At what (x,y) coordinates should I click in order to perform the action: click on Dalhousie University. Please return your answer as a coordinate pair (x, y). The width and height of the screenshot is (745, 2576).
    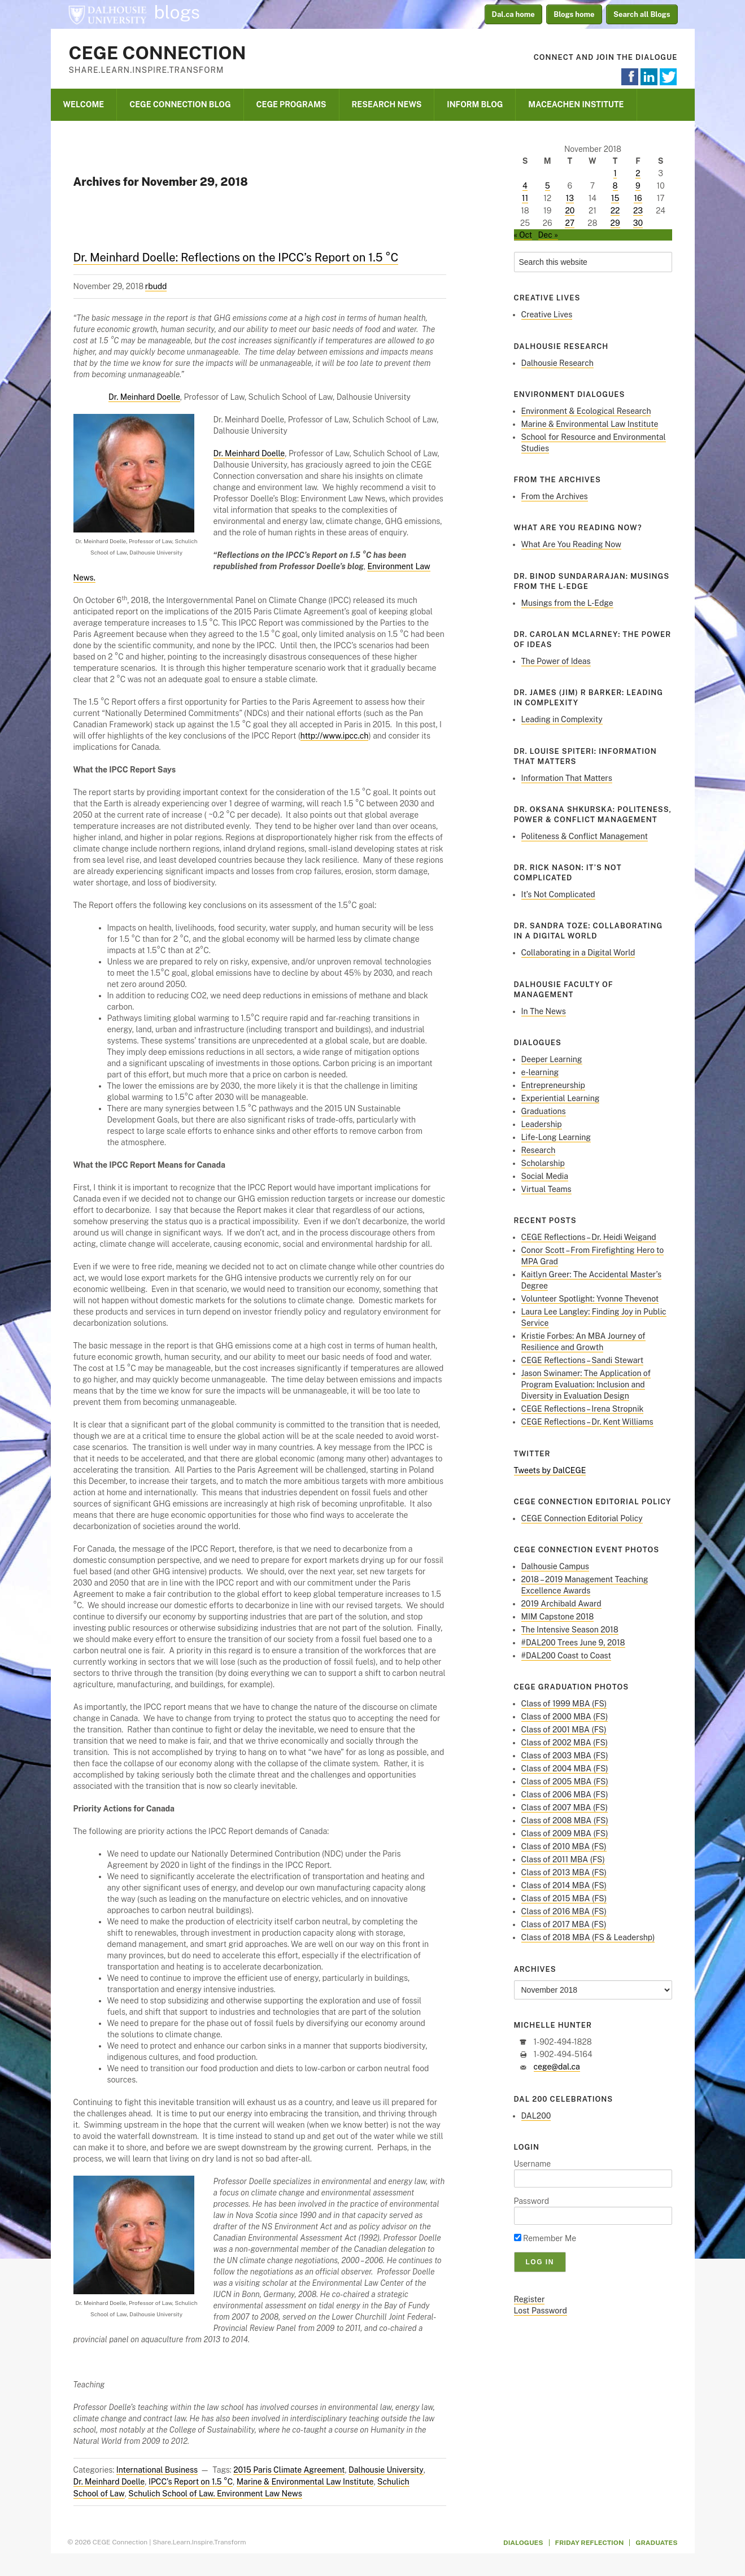
    Looking at the image, I should click on (107, 14).